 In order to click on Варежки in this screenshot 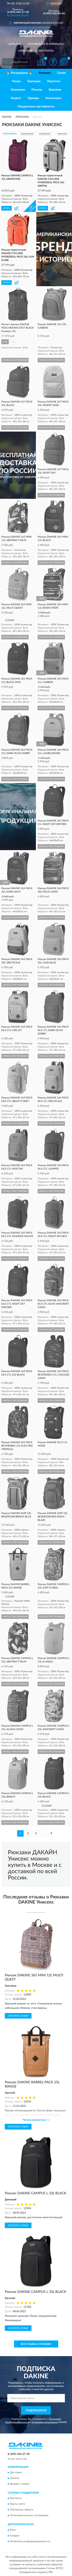, I will do `click(55, 89)`.